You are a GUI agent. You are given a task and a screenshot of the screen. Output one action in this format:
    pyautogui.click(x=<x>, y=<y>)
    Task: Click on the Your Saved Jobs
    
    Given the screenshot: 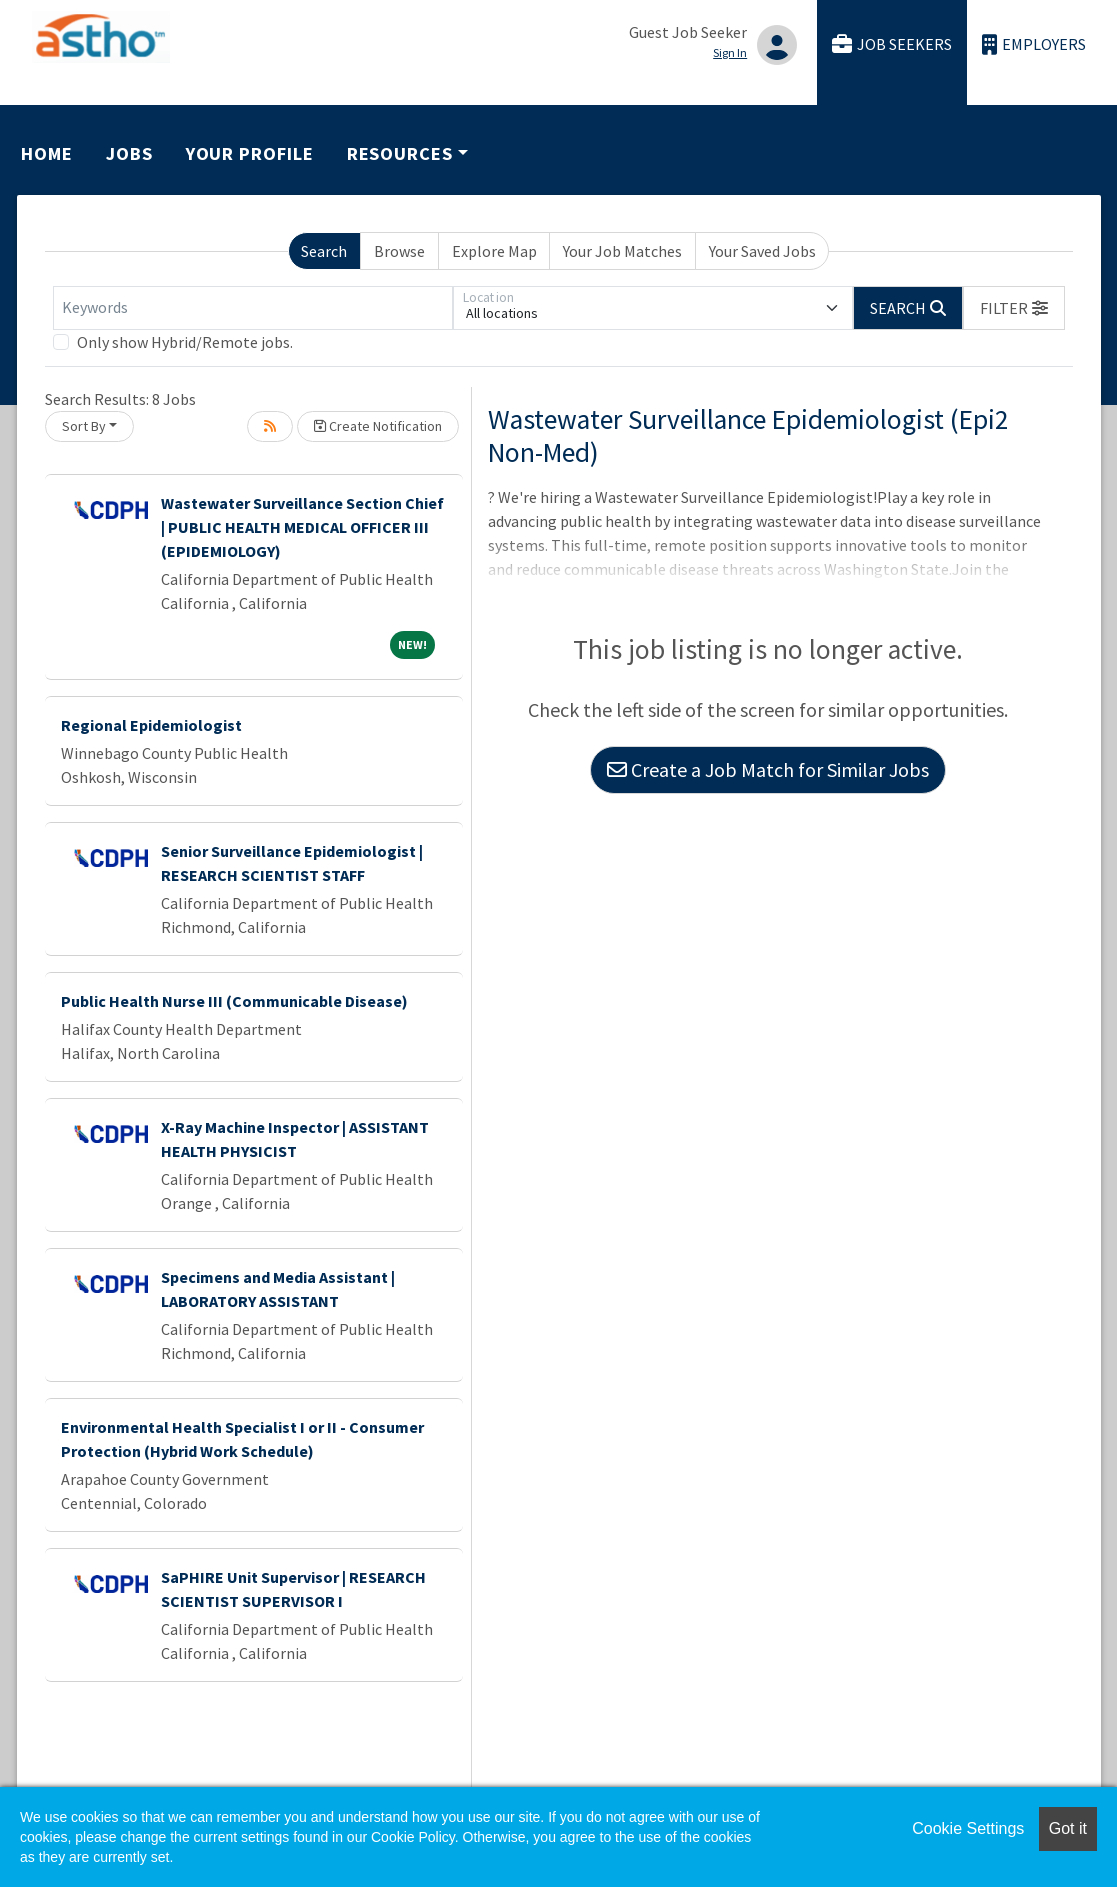 What is the action you would take?
    pyautogui.click(x=762, y=251)
    